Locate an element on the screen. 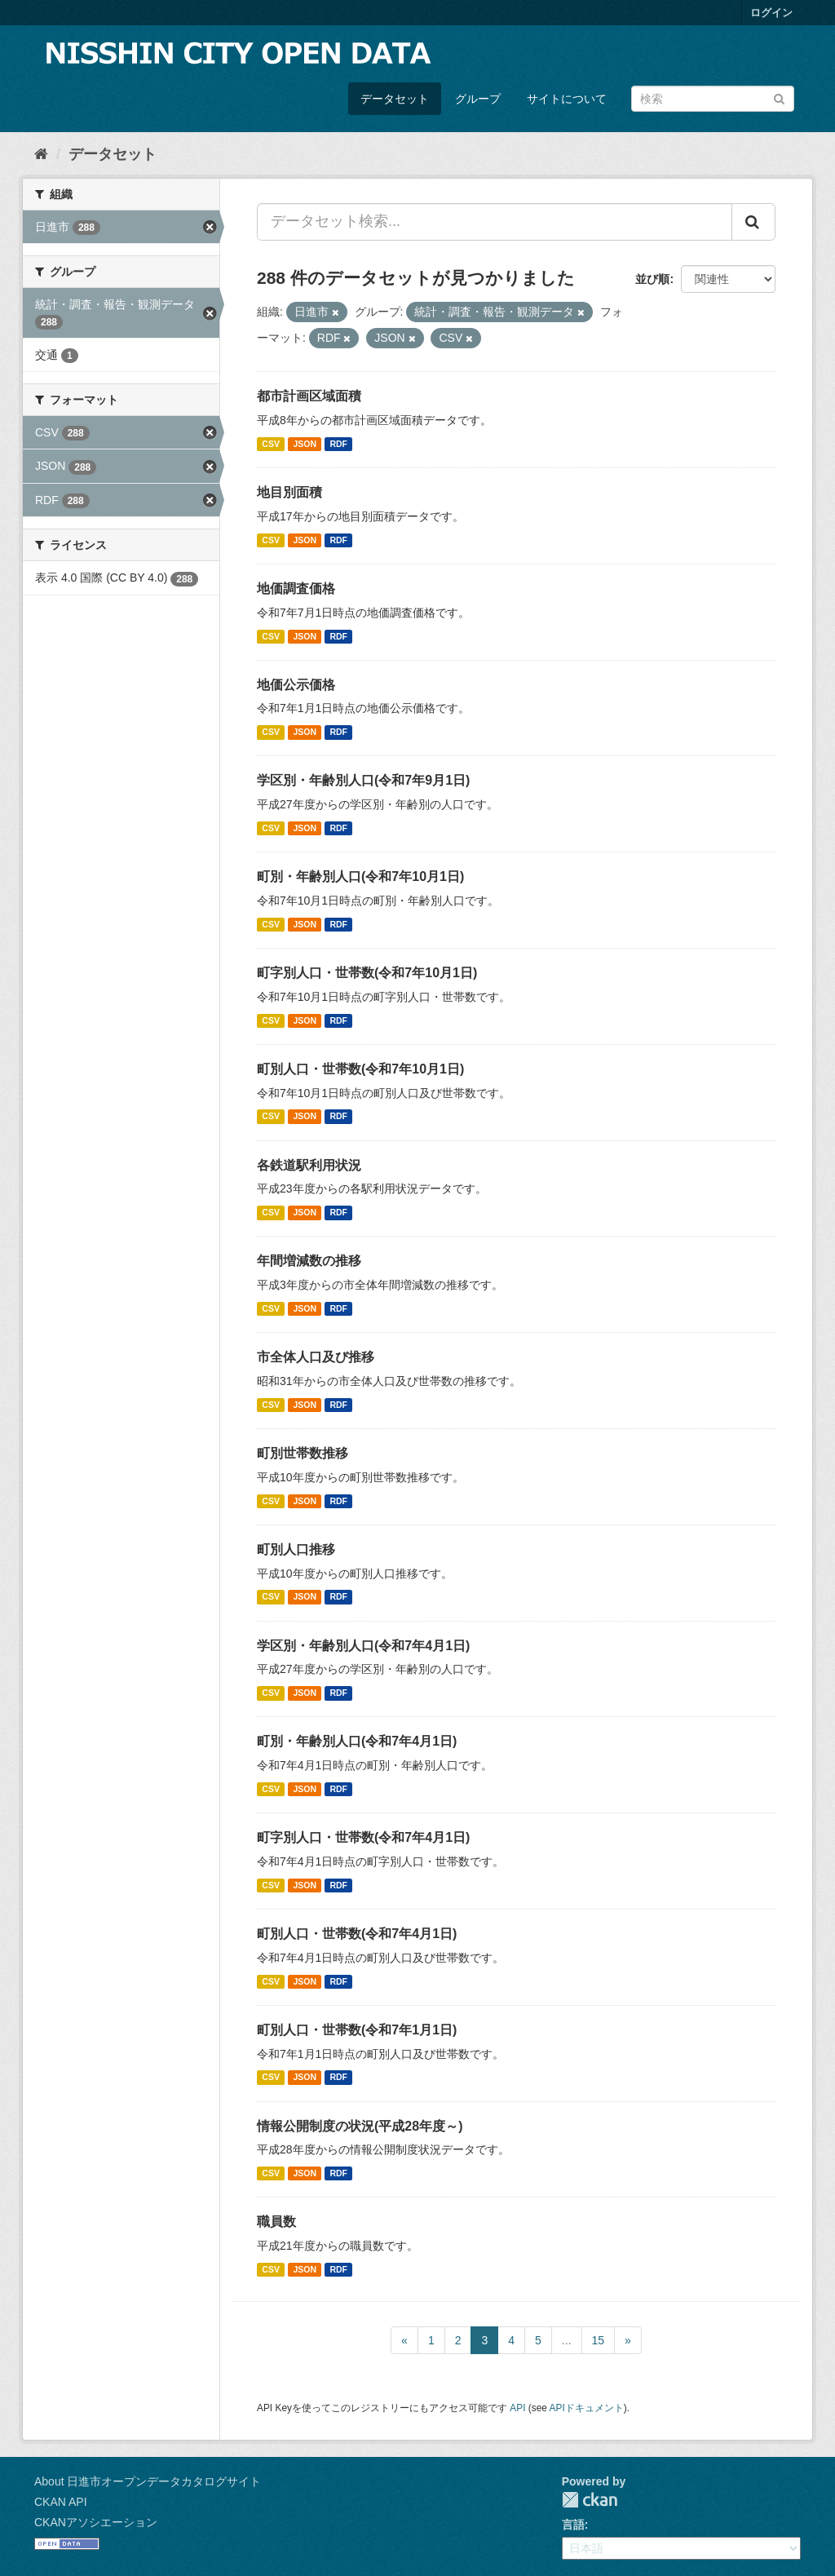 The image size is (835, 2576). 町別人口・世帯数(令和7年10月1日) is located at coordinates (360, 1069).